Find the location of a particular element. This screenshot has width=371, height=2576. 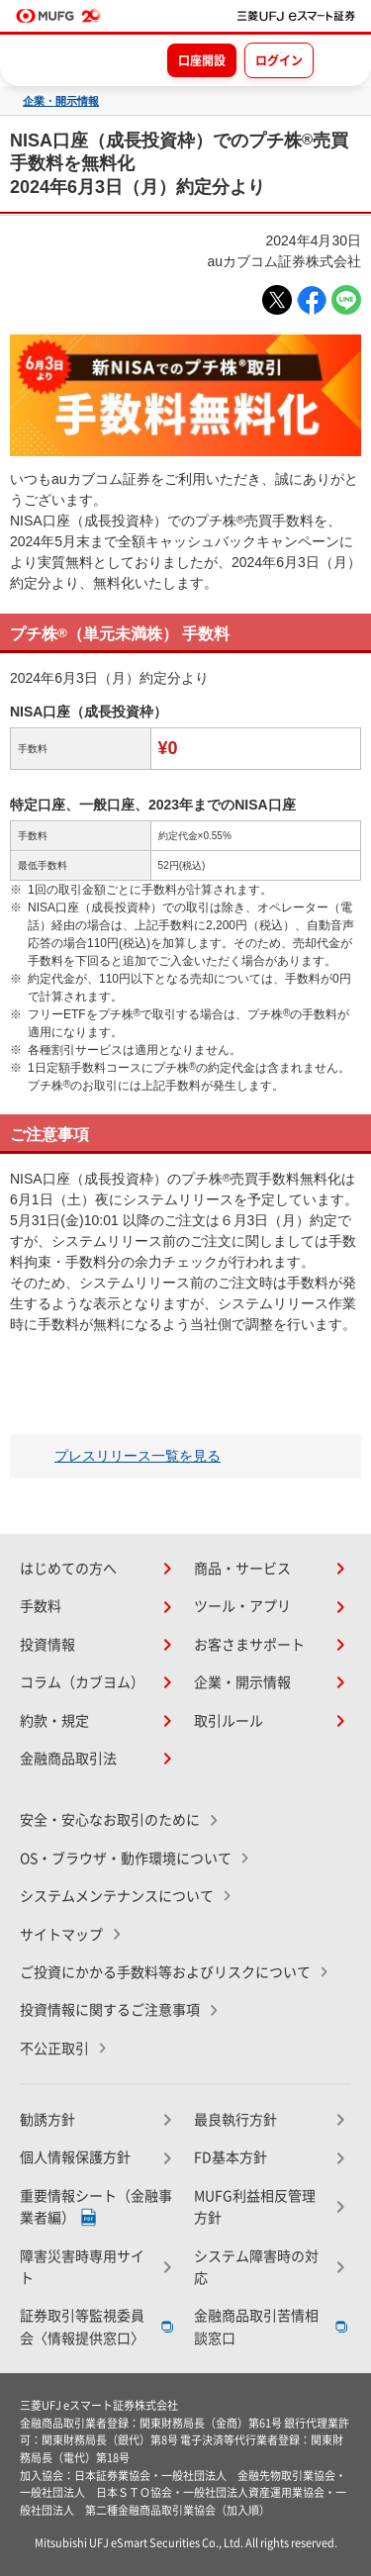

最良執行方針 is located at coordinates (235, 2120).